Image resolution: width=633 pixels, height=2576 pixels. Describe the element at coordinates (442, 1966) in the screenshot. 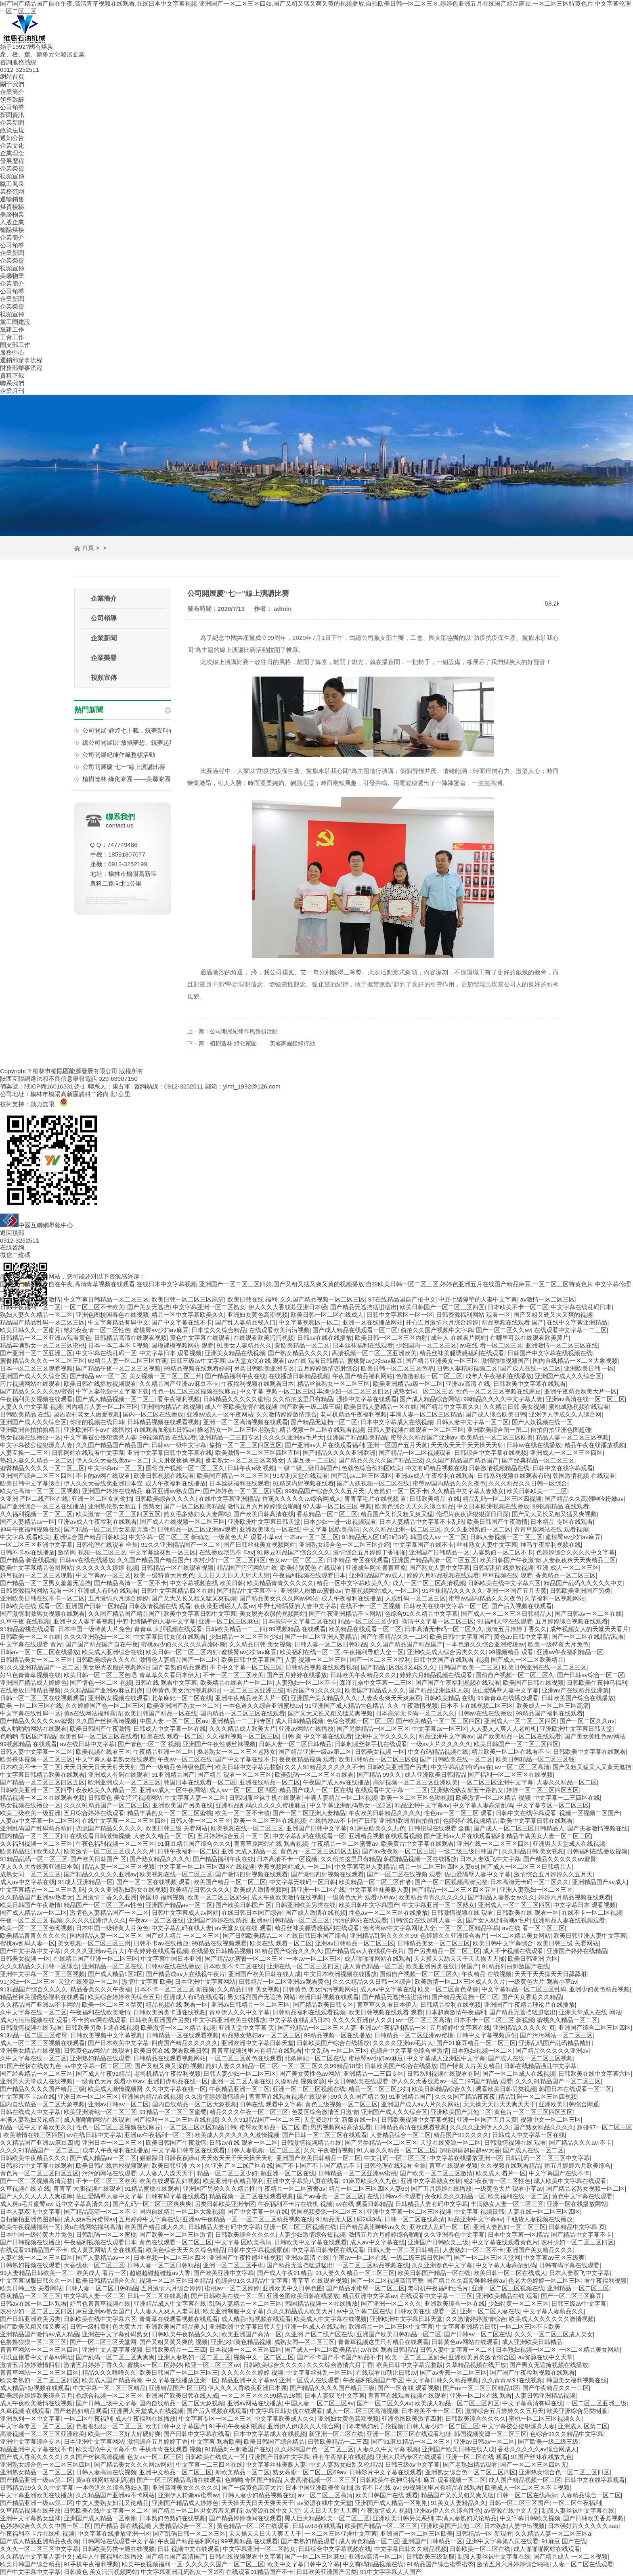

I see `欧美亚洲另类在线日韩国产` at that location.